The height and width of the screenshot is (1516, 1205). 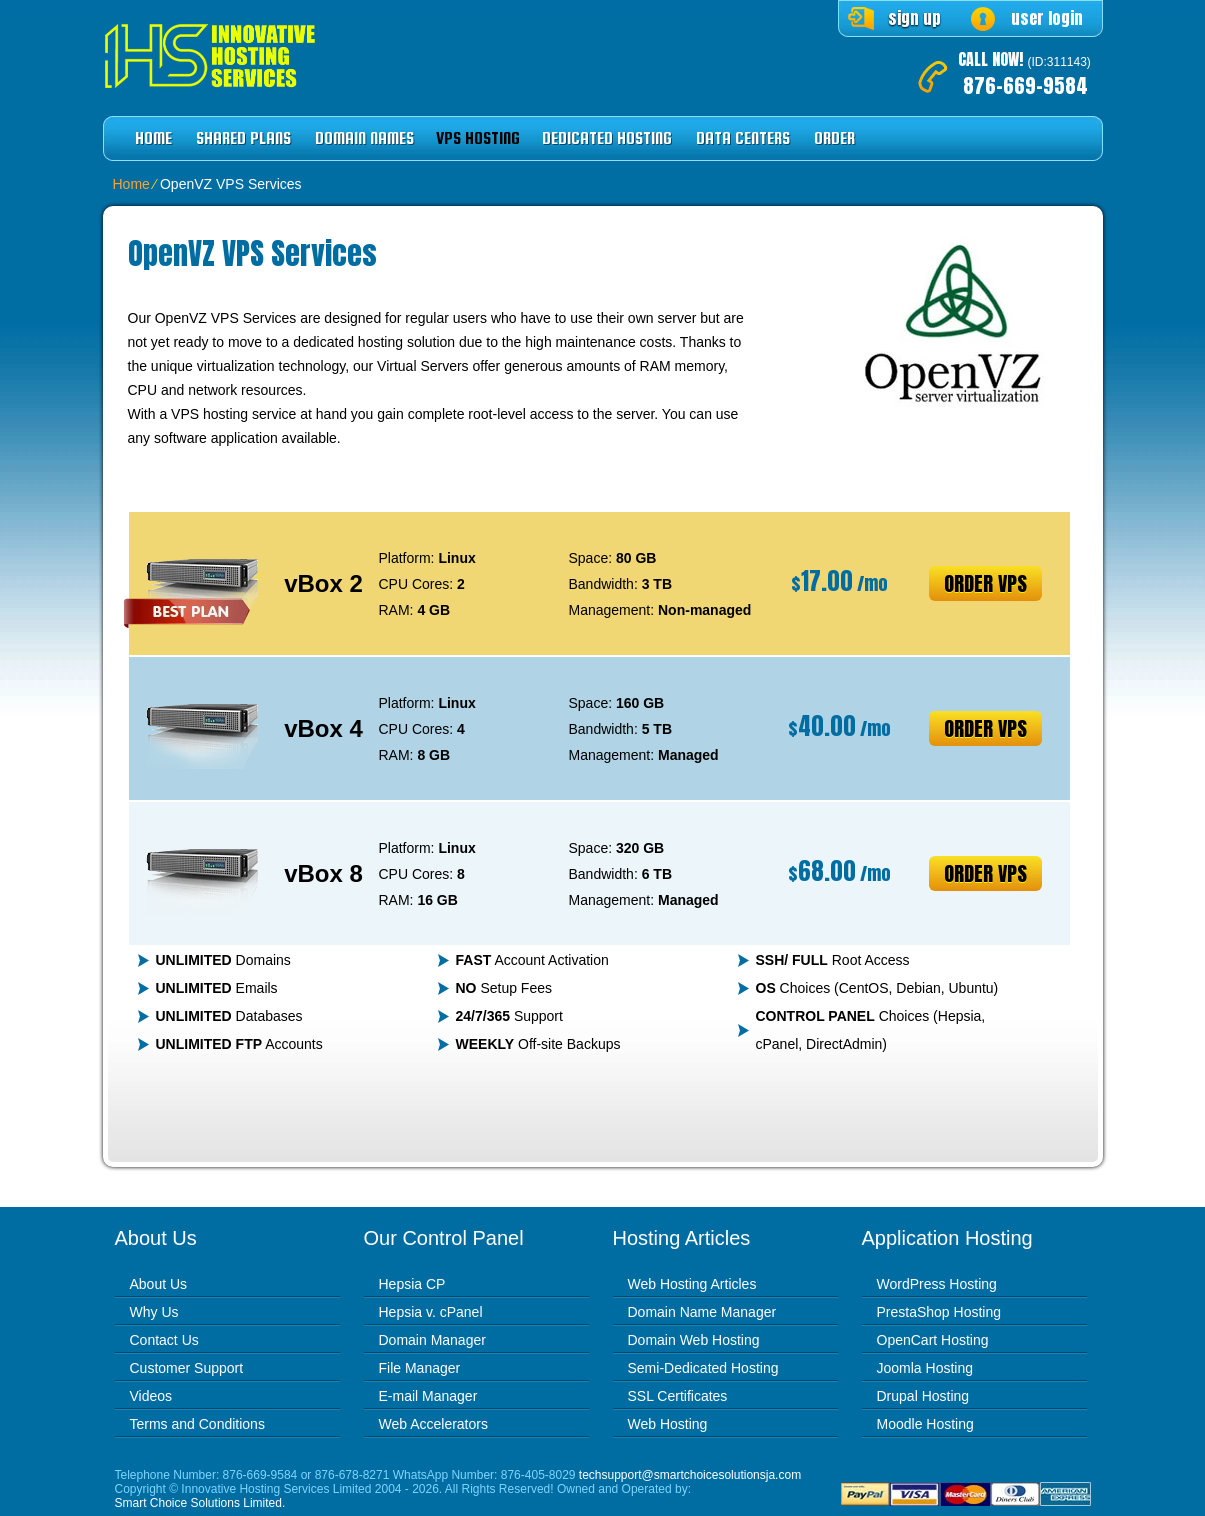 What do you see at coordinates (694, 1340) in the screenshot?
I see `Domain Web Hosting` at bounding box center [694, 1340].